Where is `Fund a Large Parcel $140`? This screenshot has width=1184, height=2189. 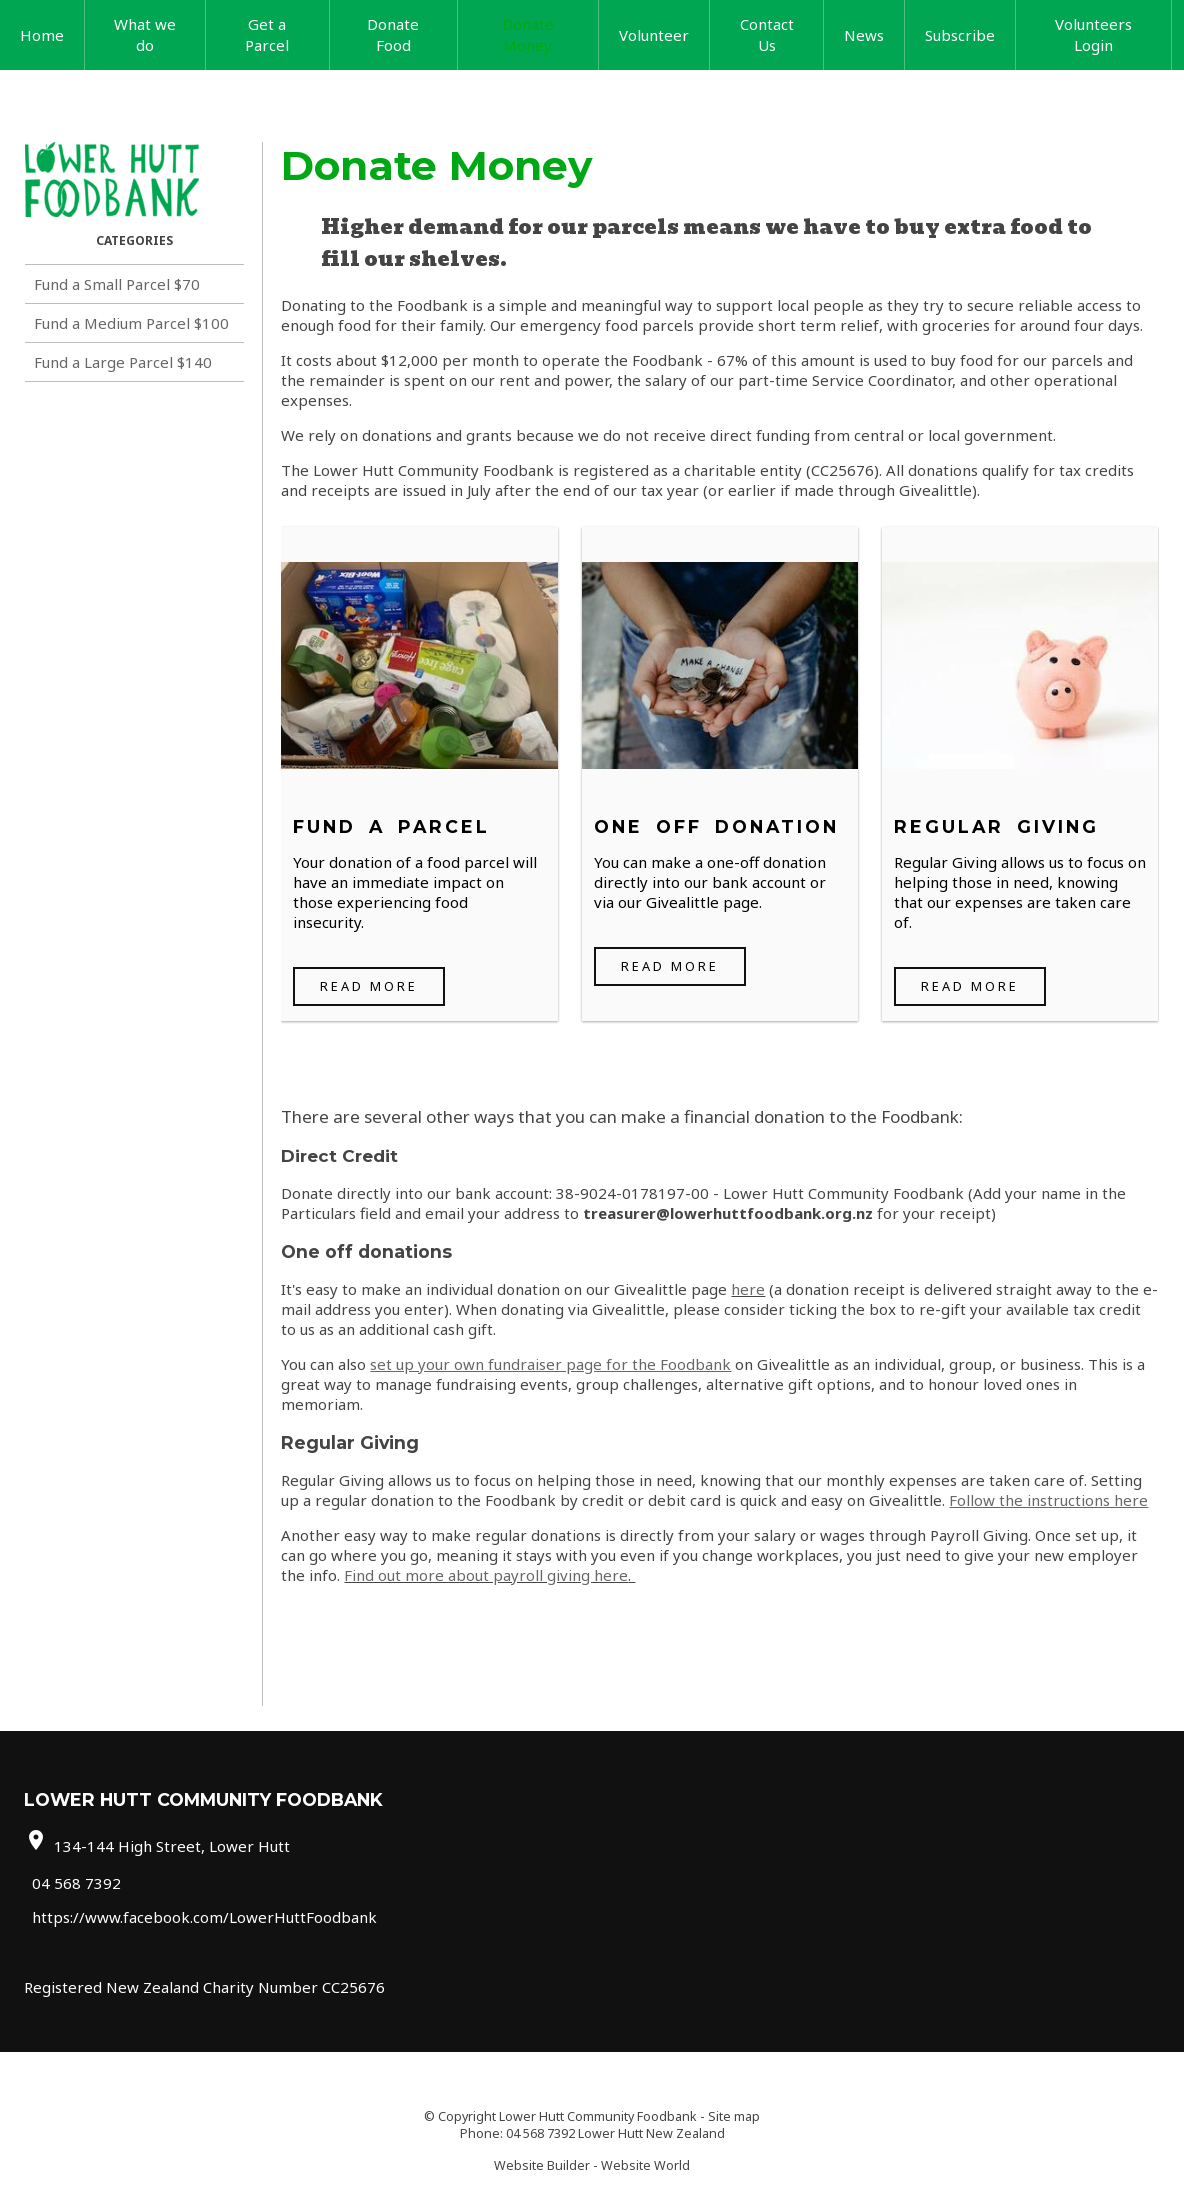
Fund a Large Parcel $140 is located at coordinates (123, 362).